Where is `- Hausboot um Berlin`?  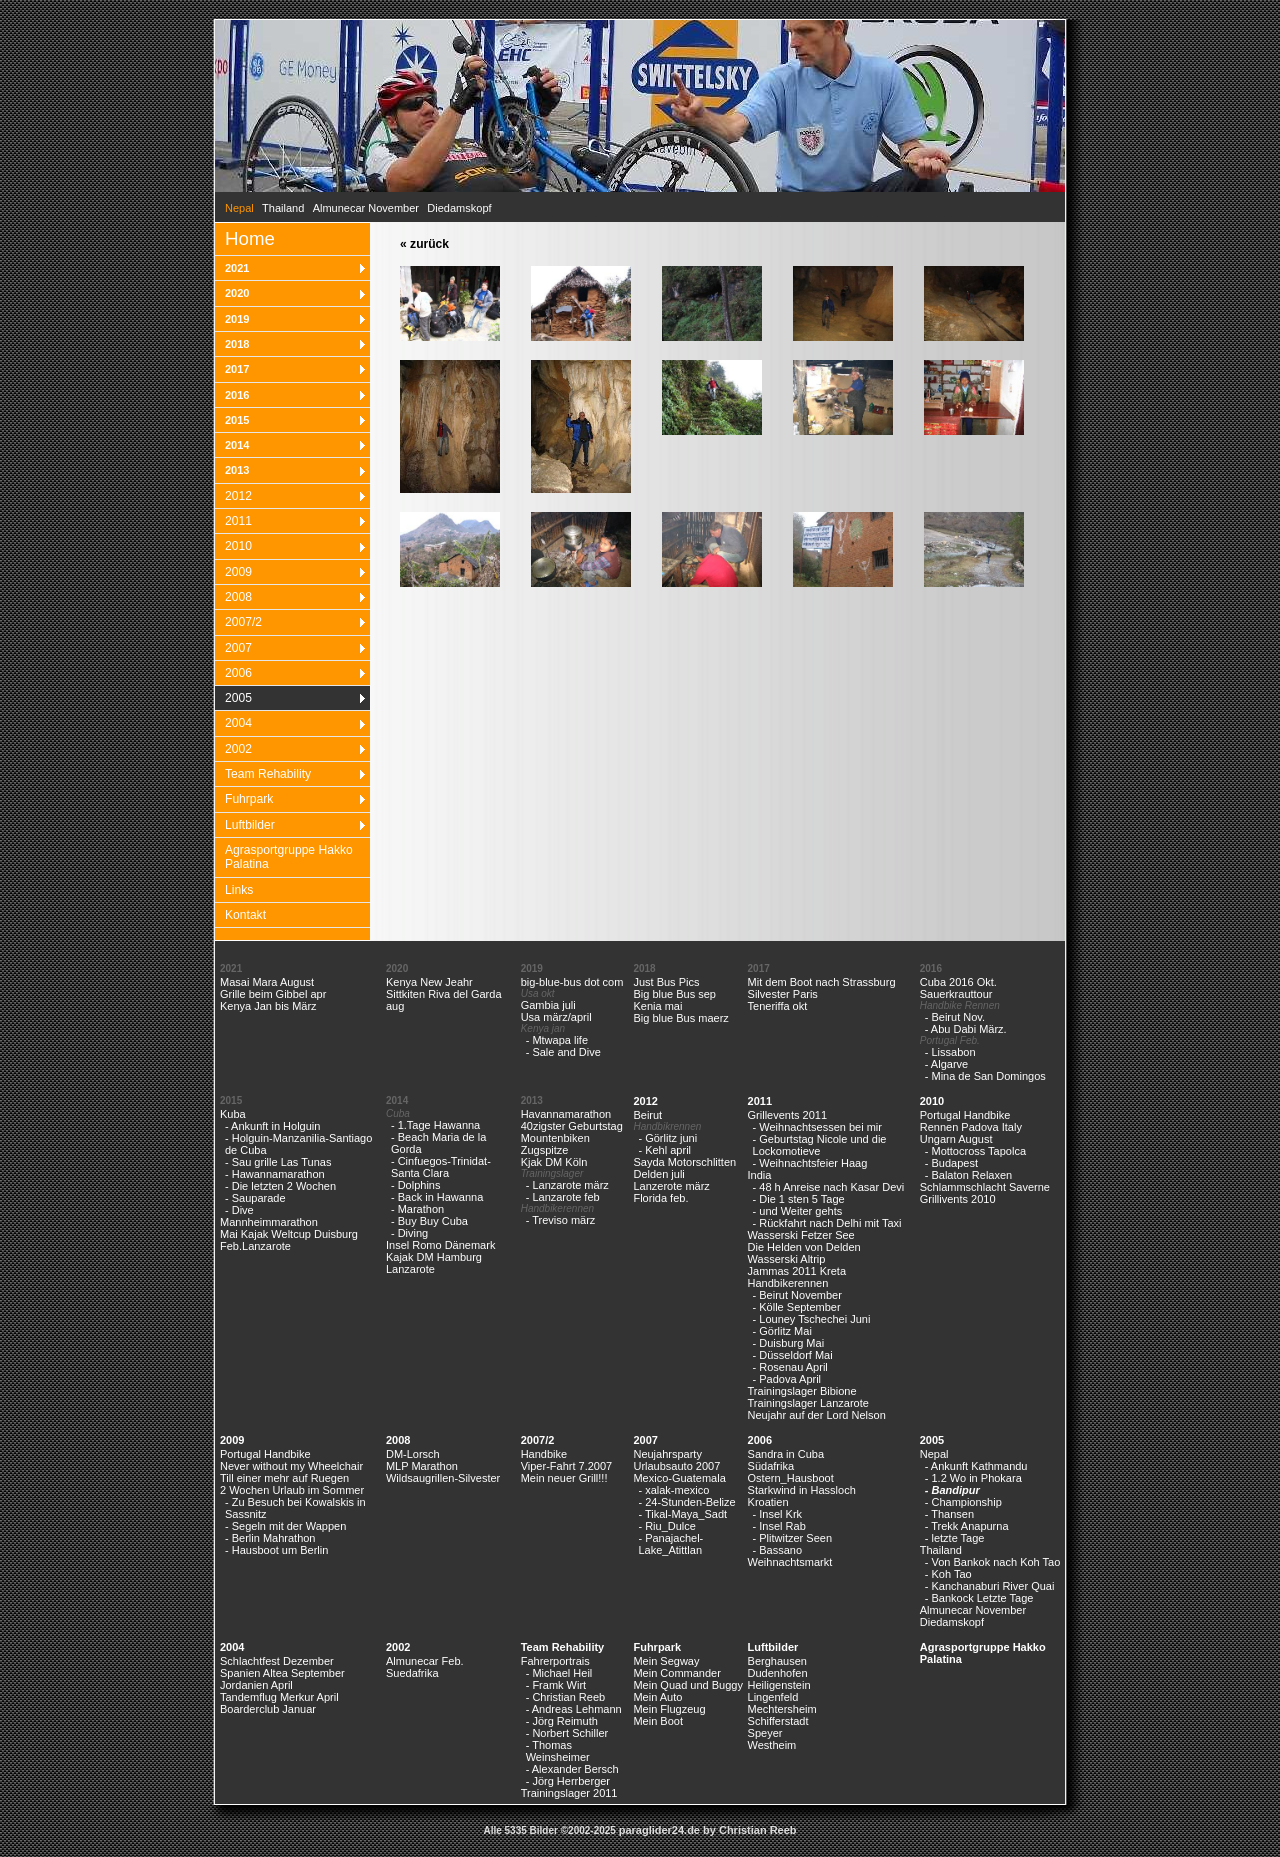 - Hausboot um Berlin is located at coordinates (276, 1550).